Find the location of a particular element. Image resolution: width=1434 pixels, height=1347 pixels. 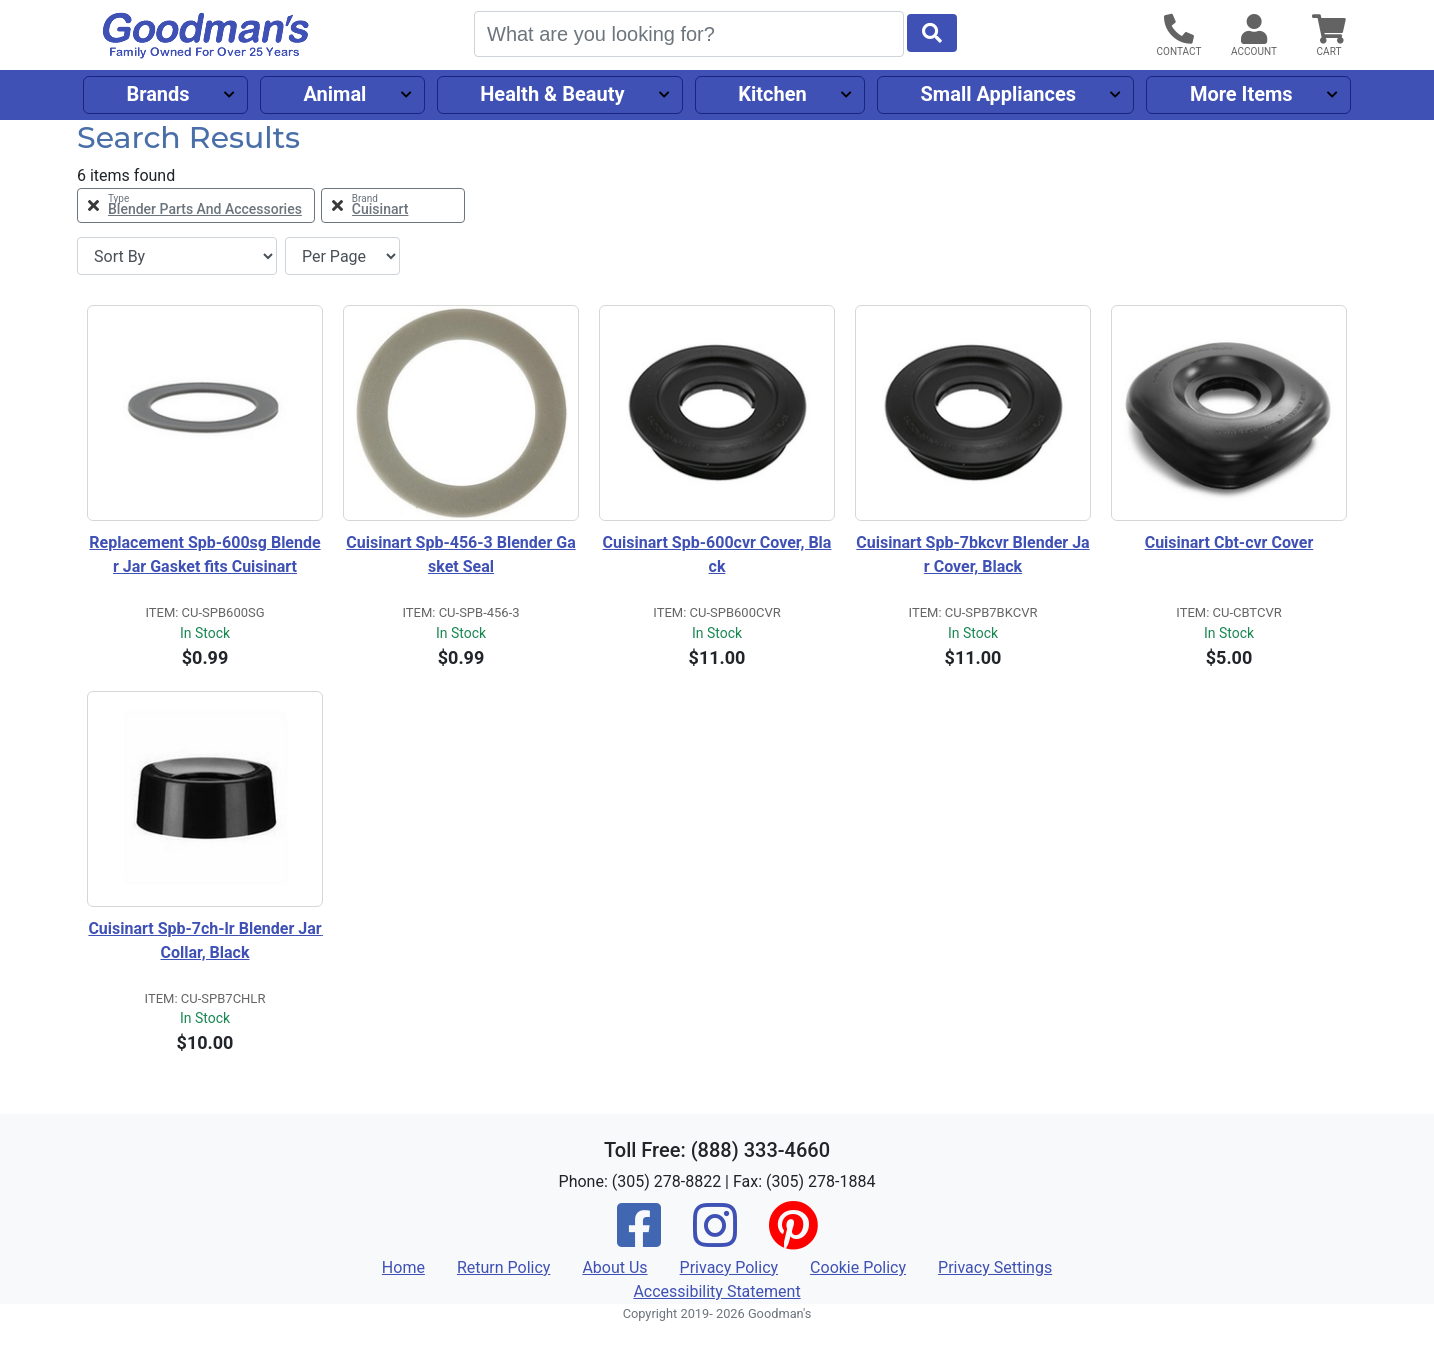

Brands is located at coordinates (157, 94).